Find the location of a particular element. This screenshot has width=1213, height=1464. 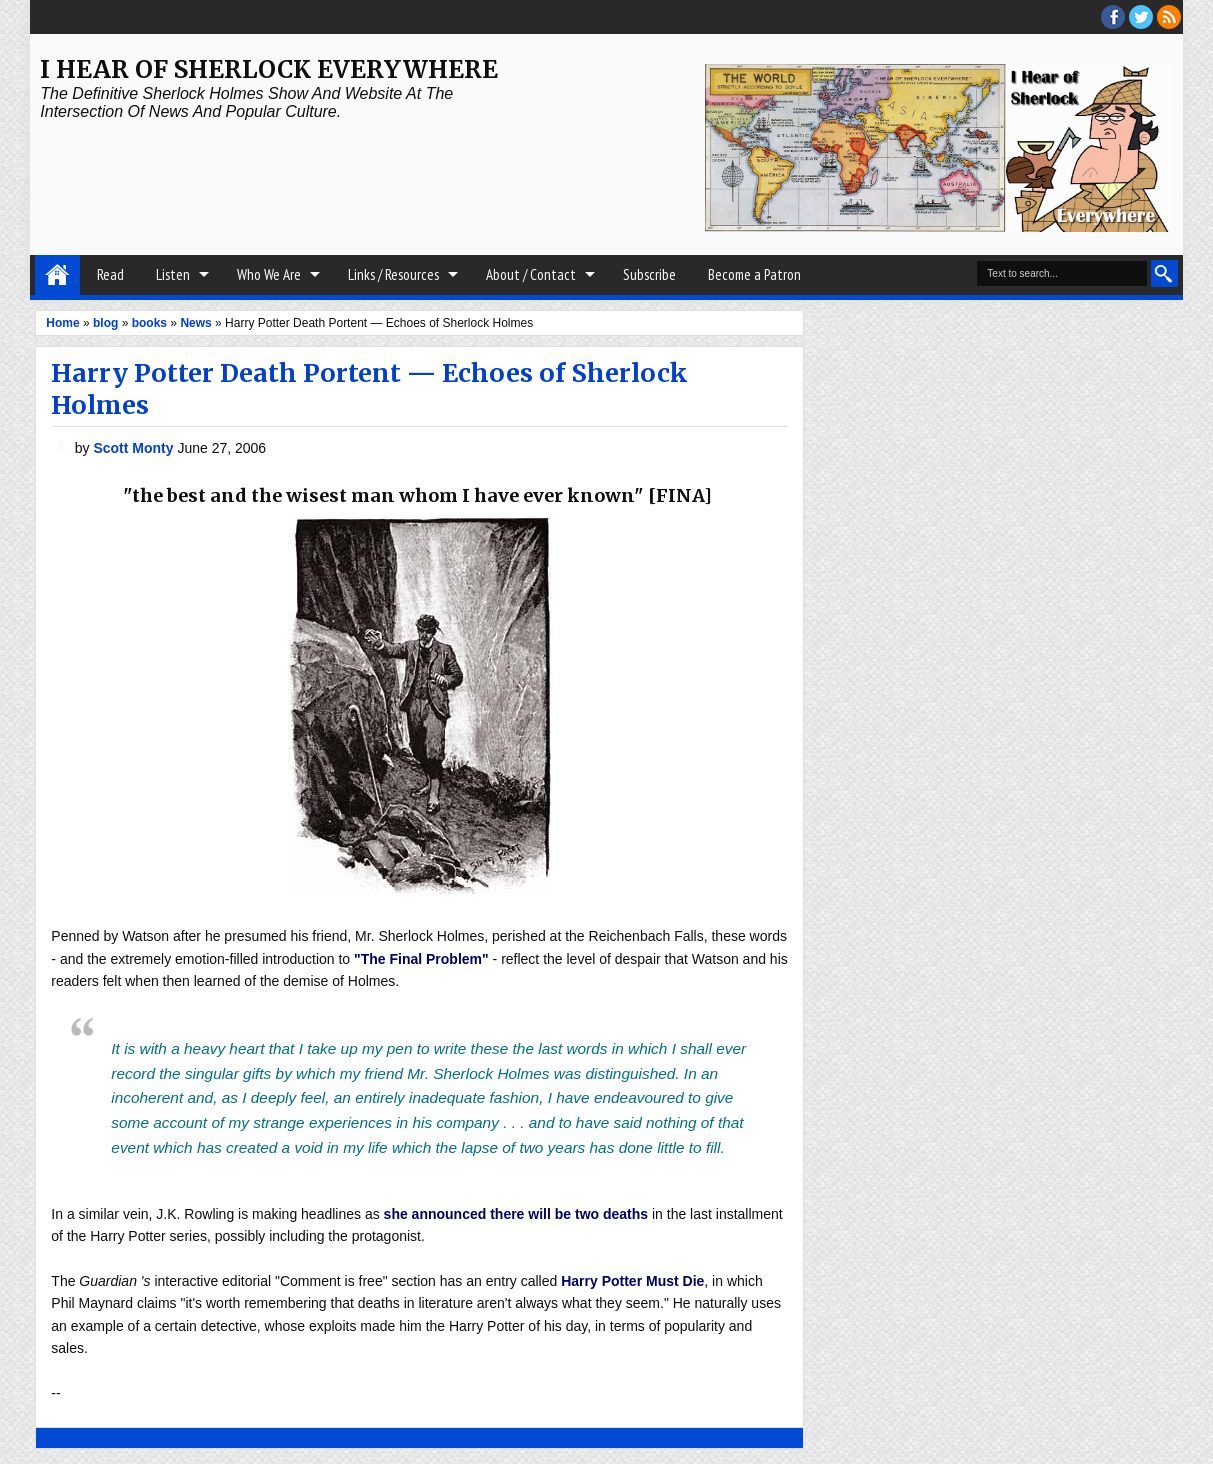

threads is located at coordinates (1141, 17).